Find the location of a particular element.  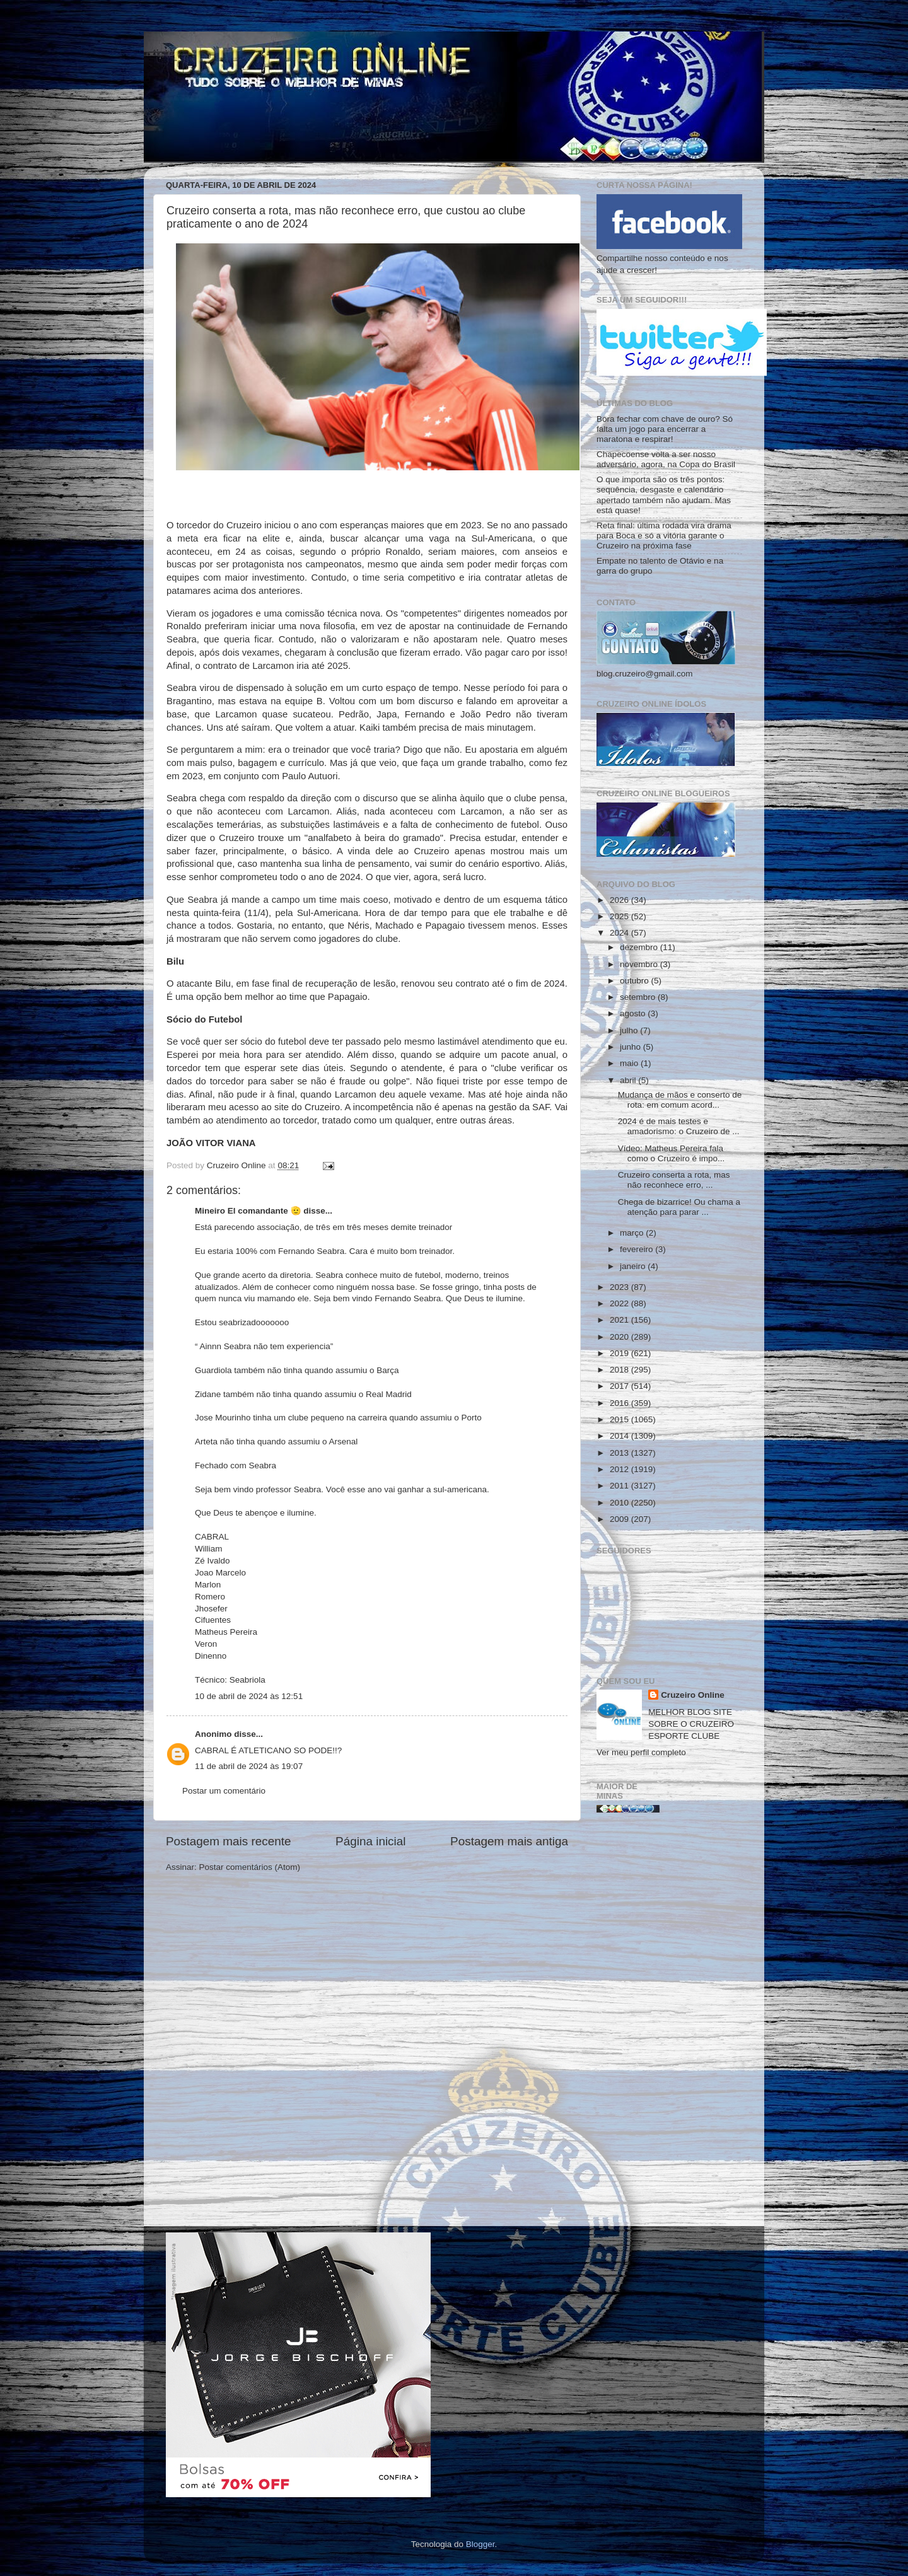

Reta final: última rodada vira drama para Boca e só a vitória garante o Cruzeiro na próxima fase is located at coordinates (664, 535).